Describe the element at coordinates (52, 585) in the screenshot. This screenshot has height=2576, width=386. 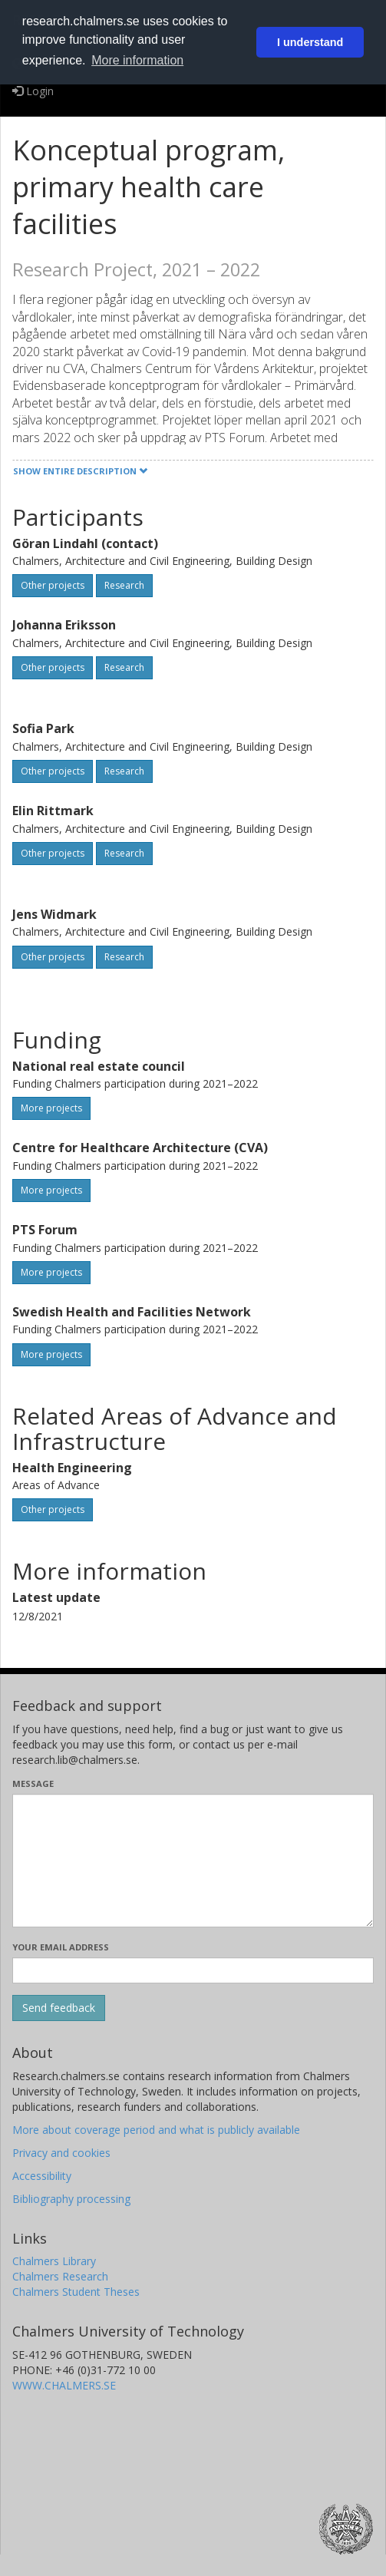
I see `Other projects` at that location.